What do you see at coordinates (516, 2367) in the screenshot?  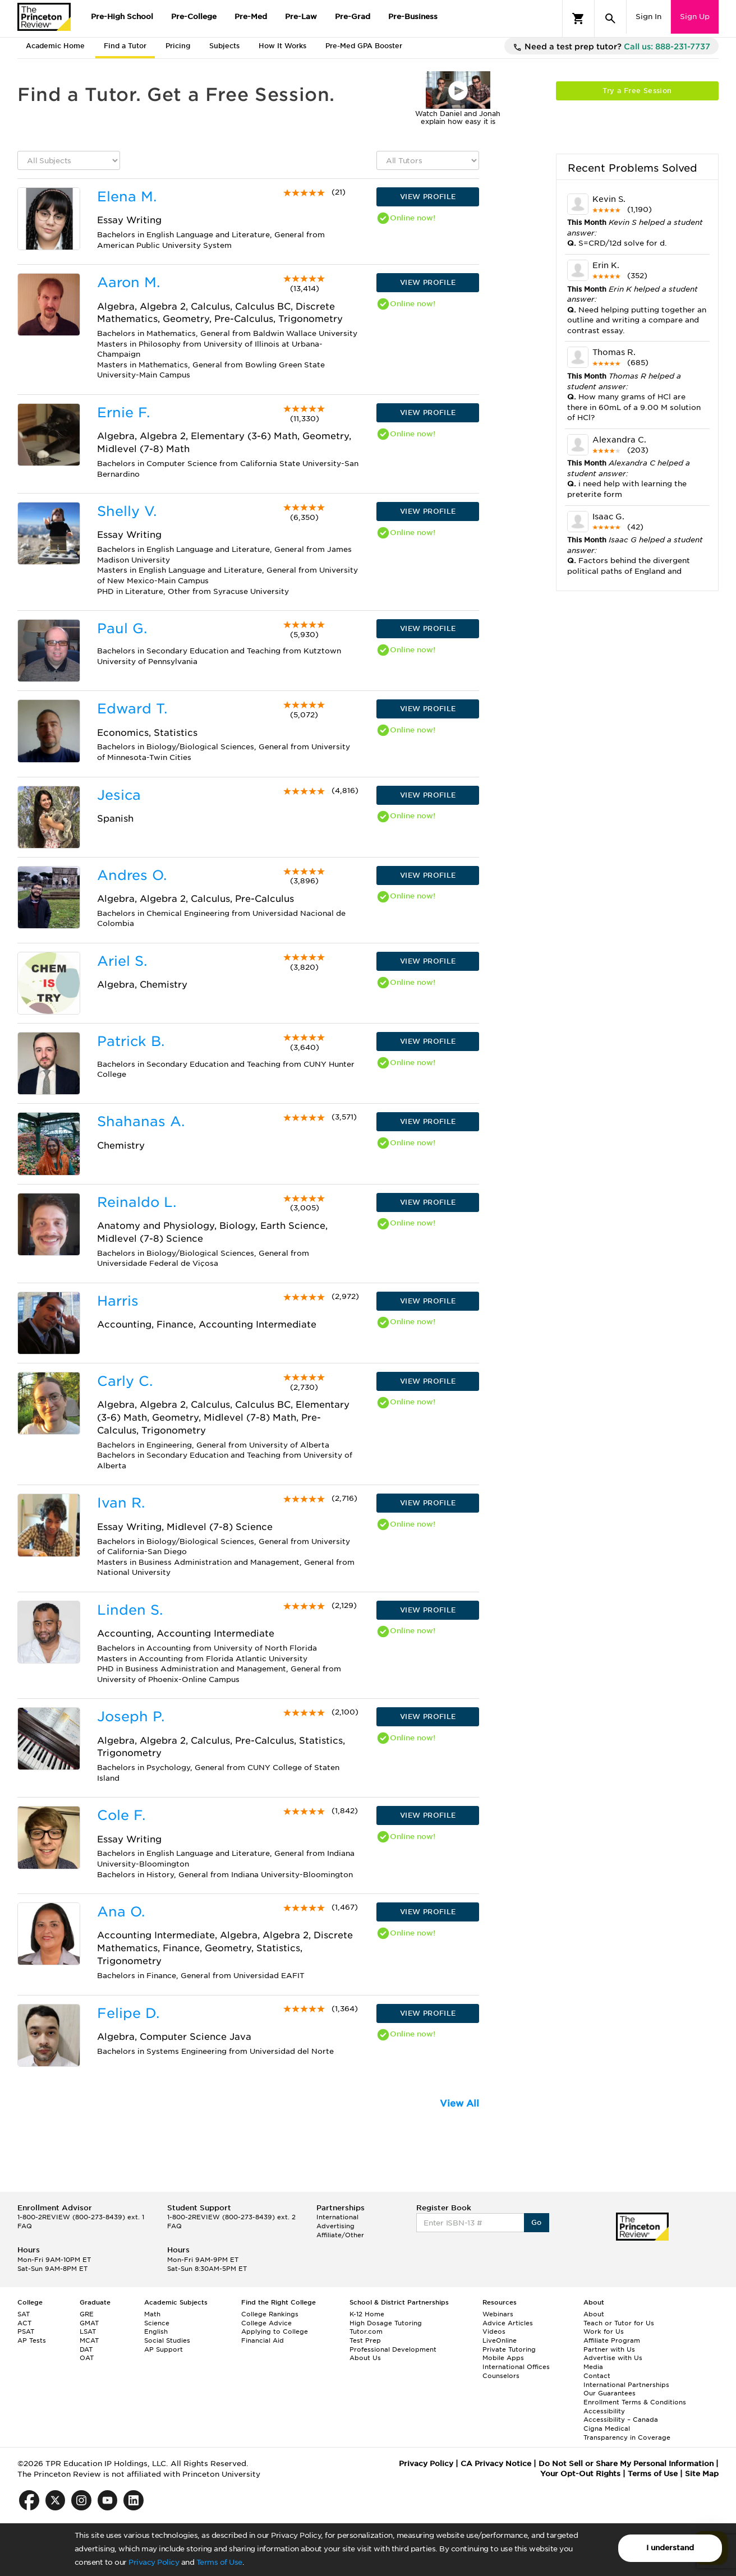 I see `International Offices` at bounding box center [516, 2367].